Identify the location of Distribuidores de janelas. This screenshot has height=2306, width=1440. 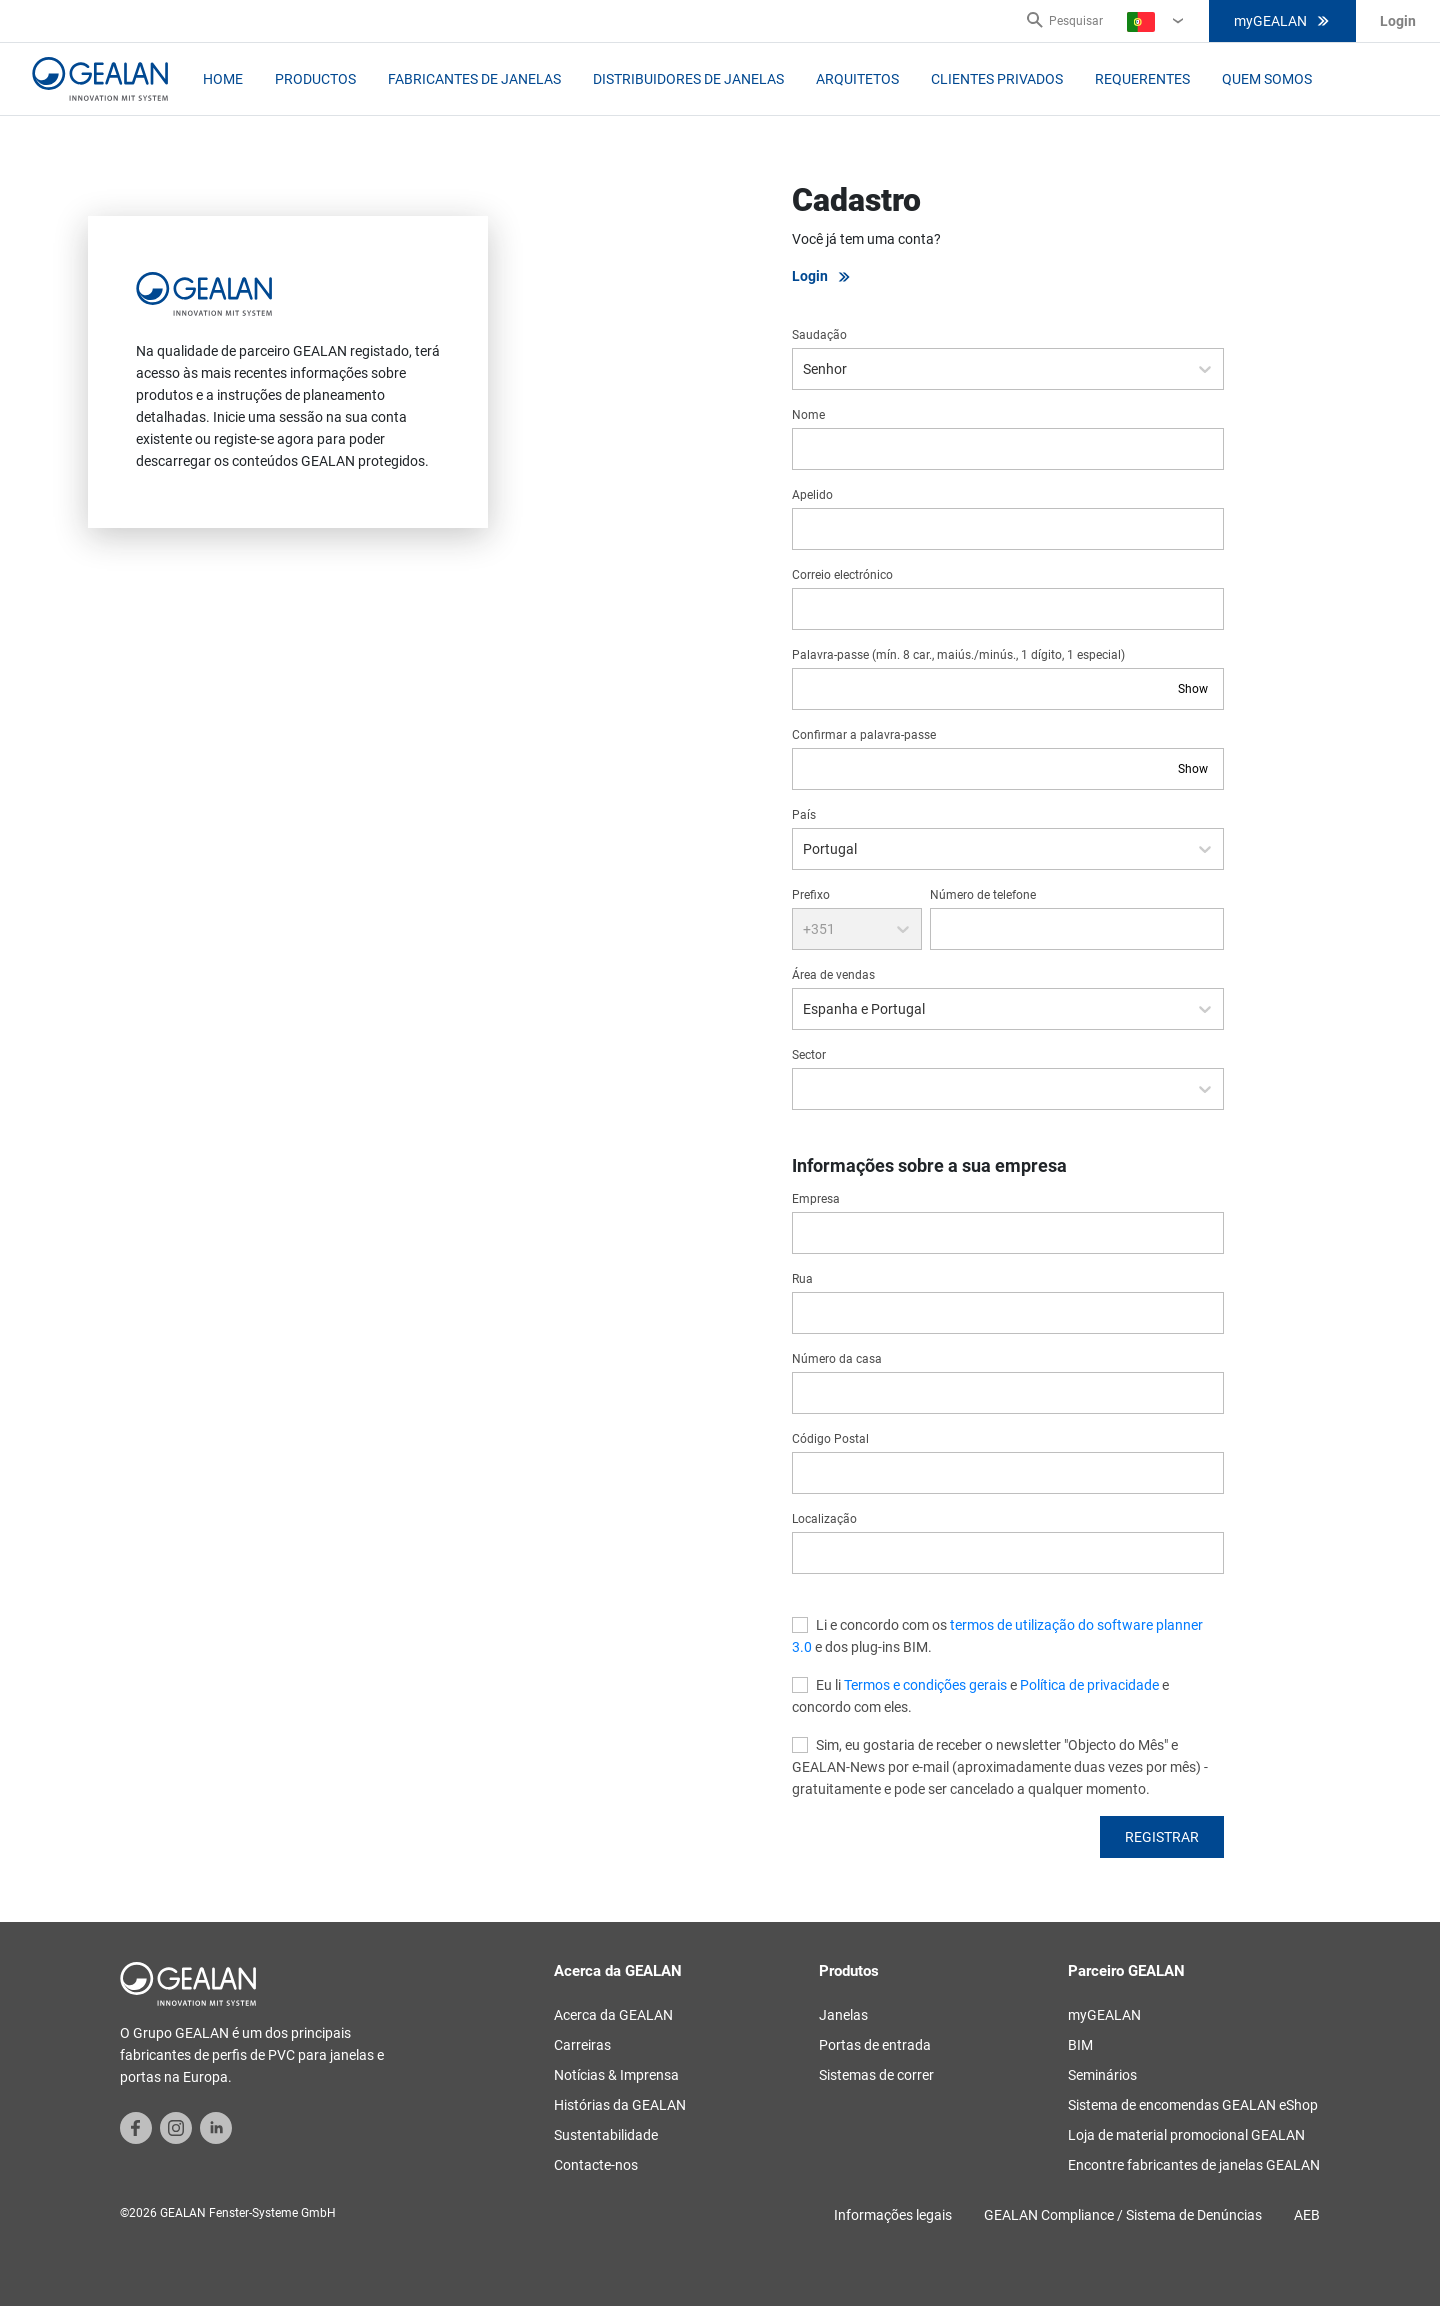
(688, 79).